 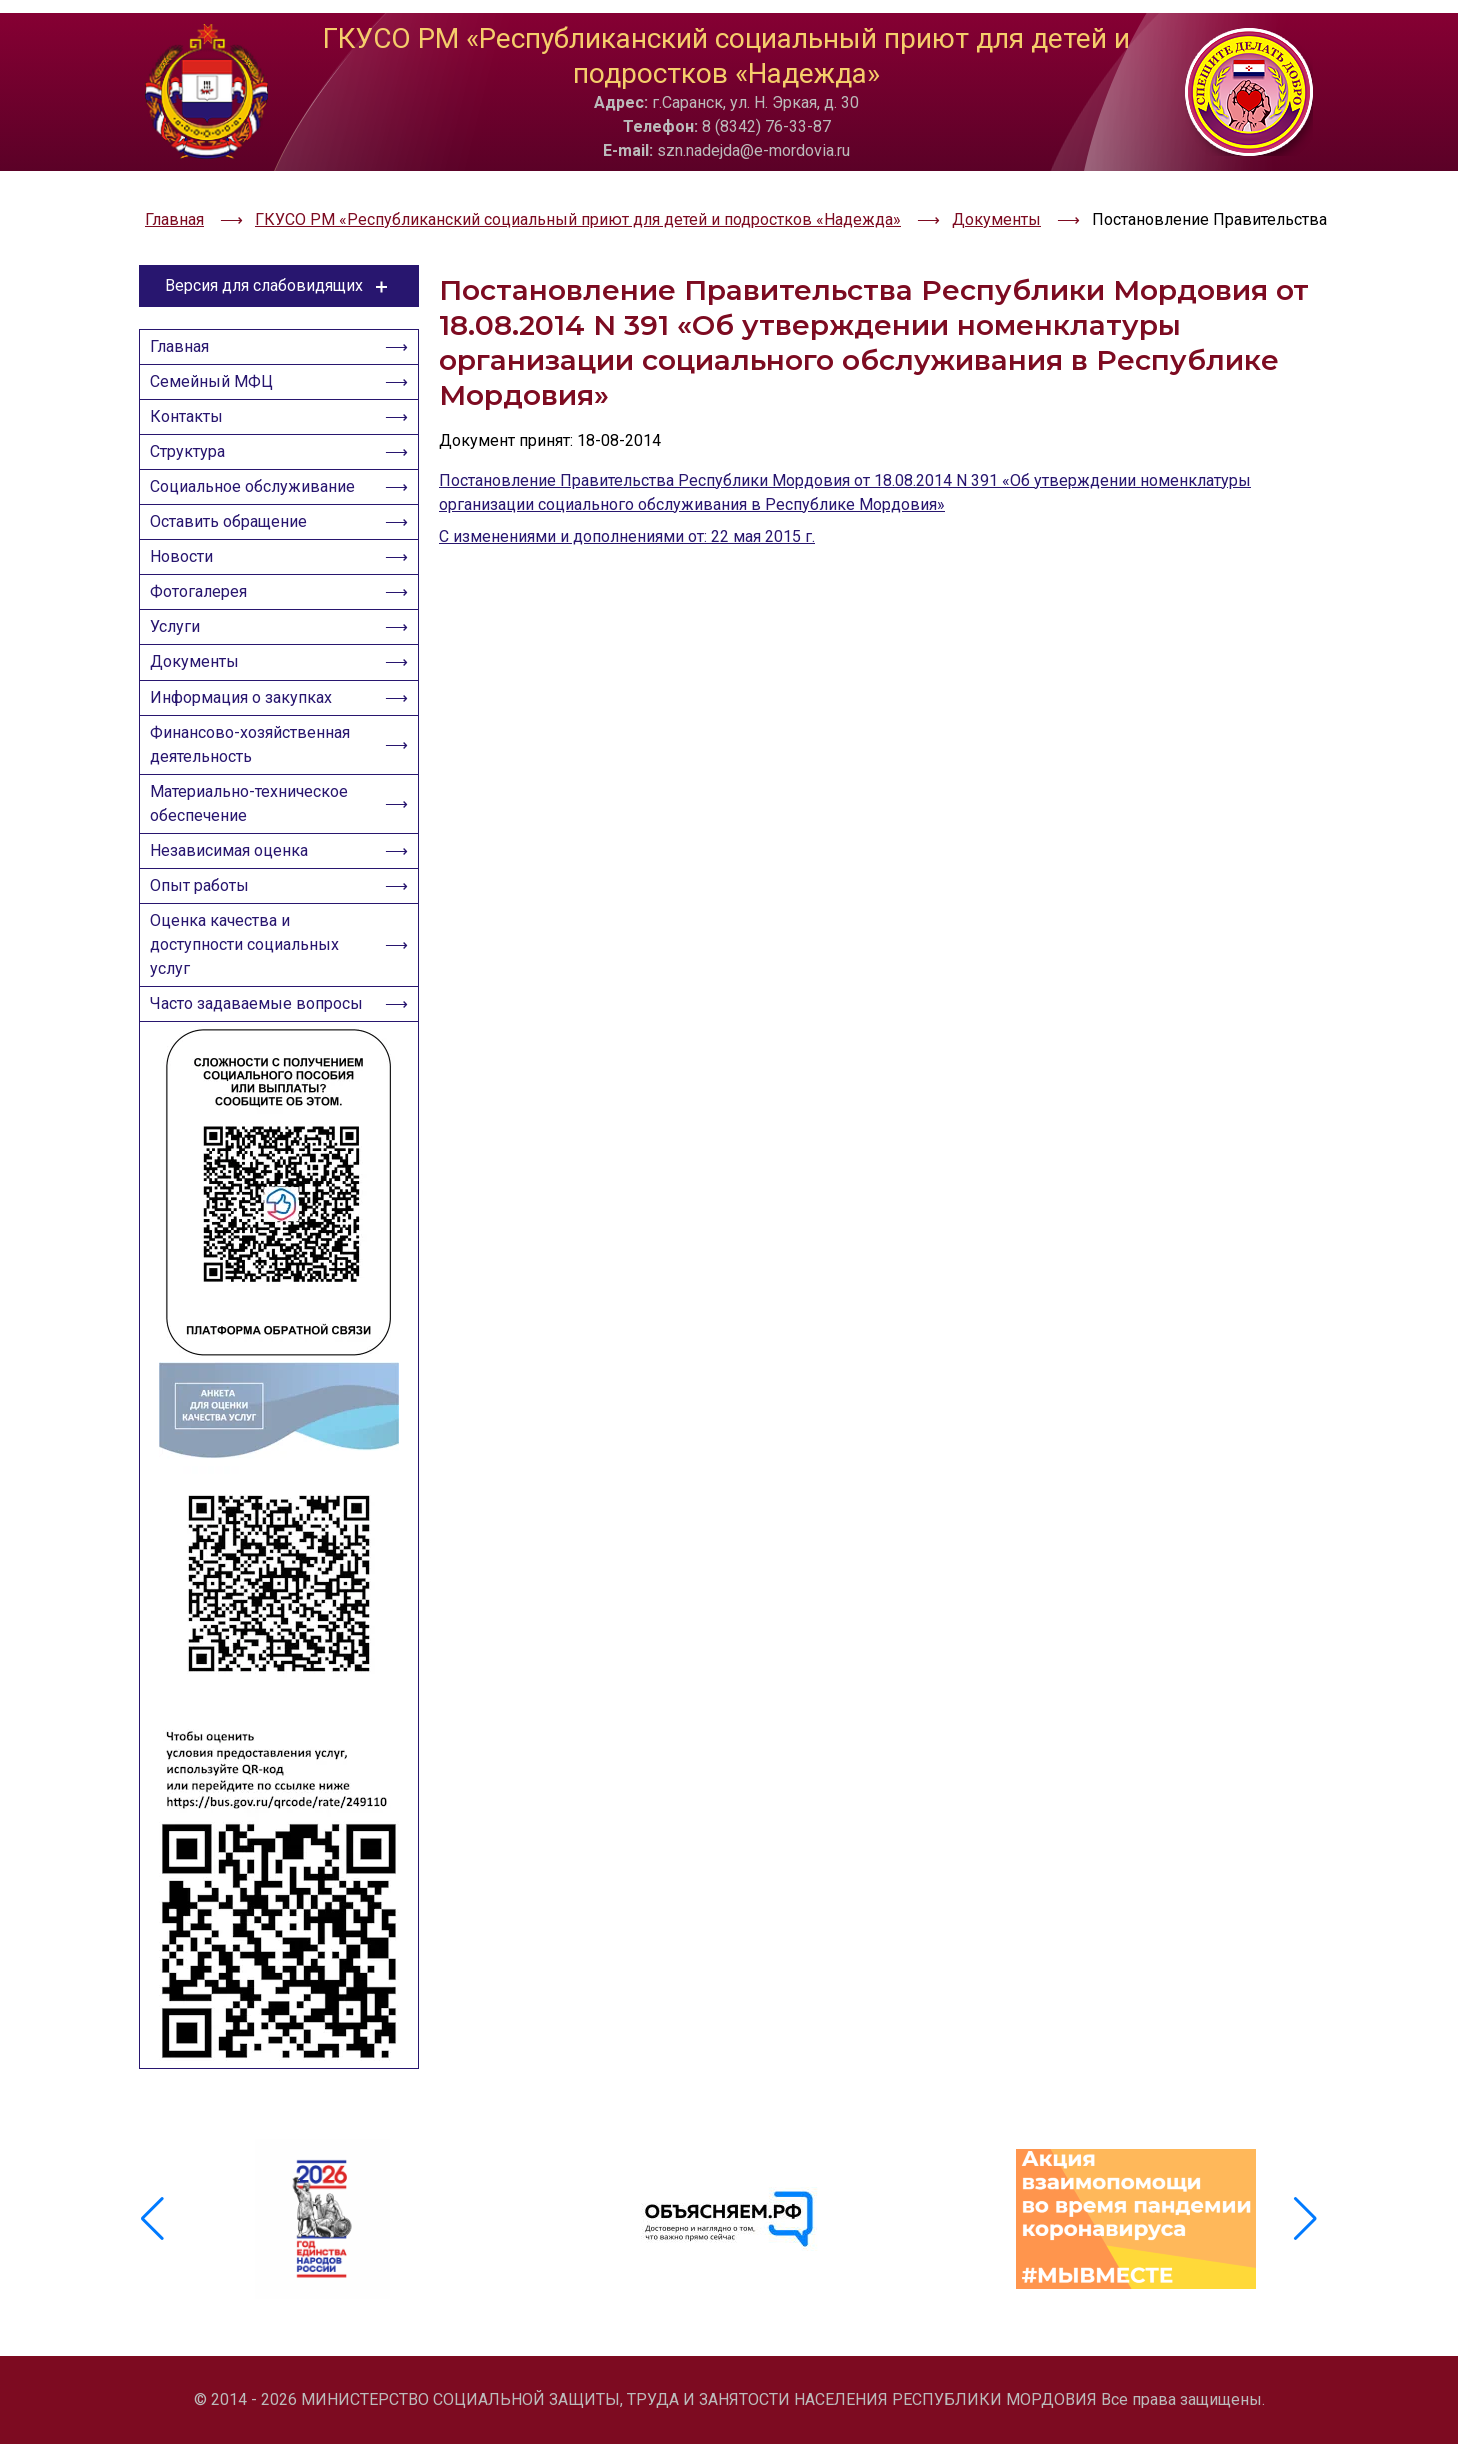 I want to click on Фотогалерея, so click(x=204, y=587).